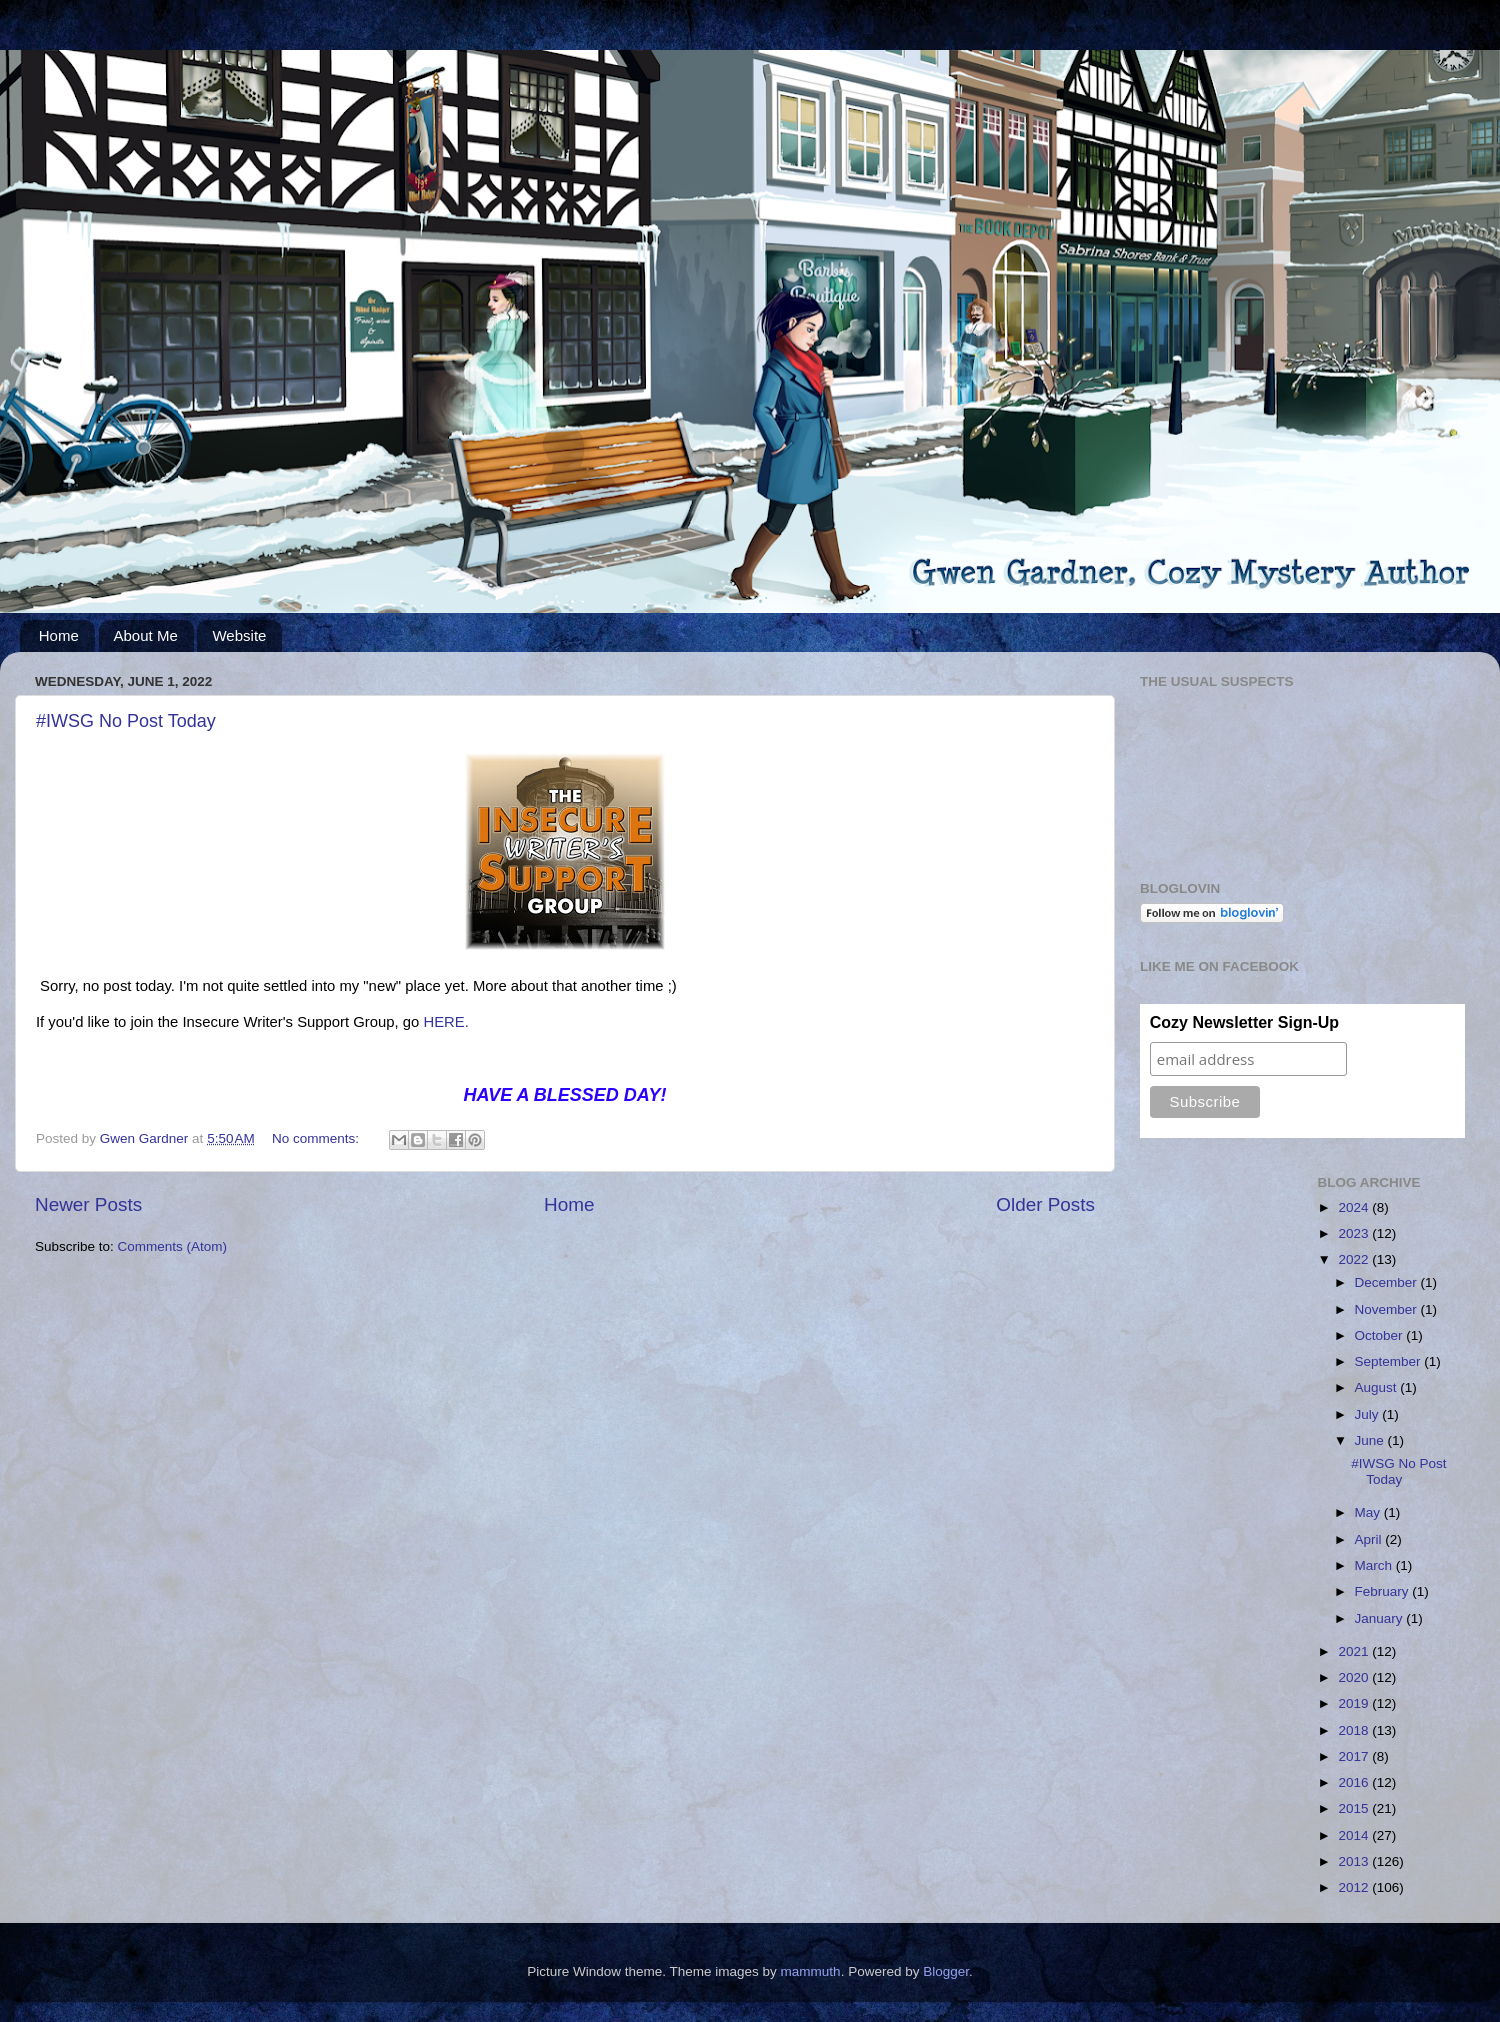 Image resolution: width=1500 pixels, height=2022 pixels. I want to click on 2019, so click(1355, 1703).